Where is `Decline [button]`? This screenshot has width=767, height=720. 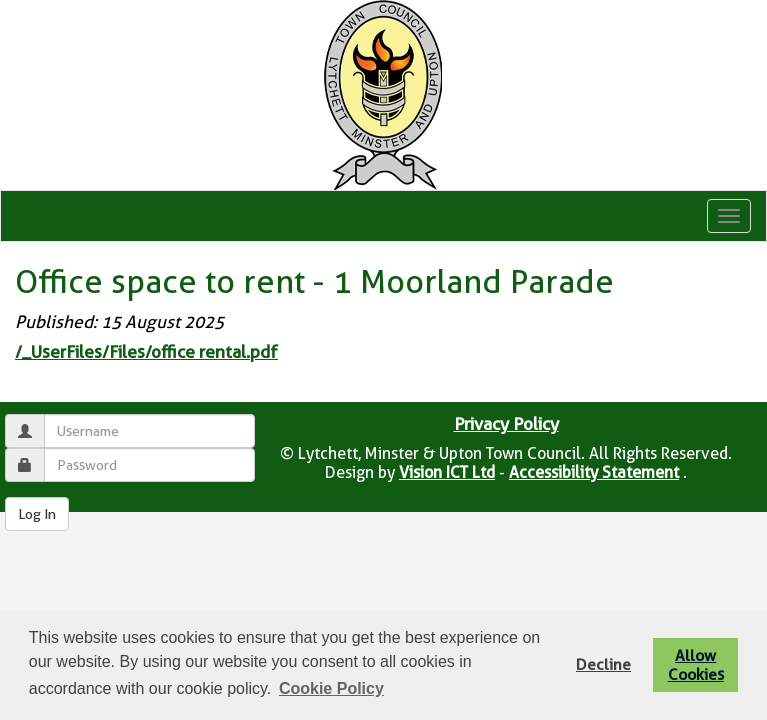
Decline [button] is located at coordinates (603, 664).